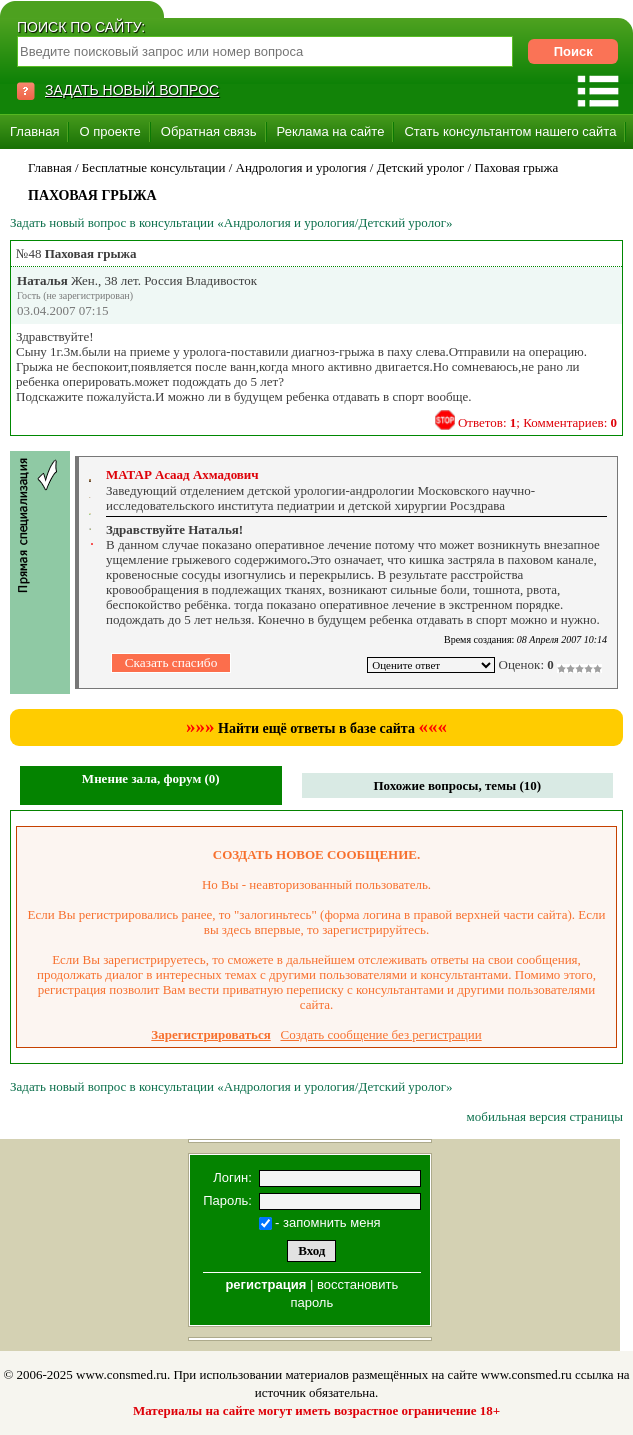 Image resolution: width=633 pixels, height=1435 pixels. Describe the element at coordinates (231, 222) in the screenshot. I see `Задать новый вопрос в консультации «Андрология и урология/Детский уролог»` at that location.